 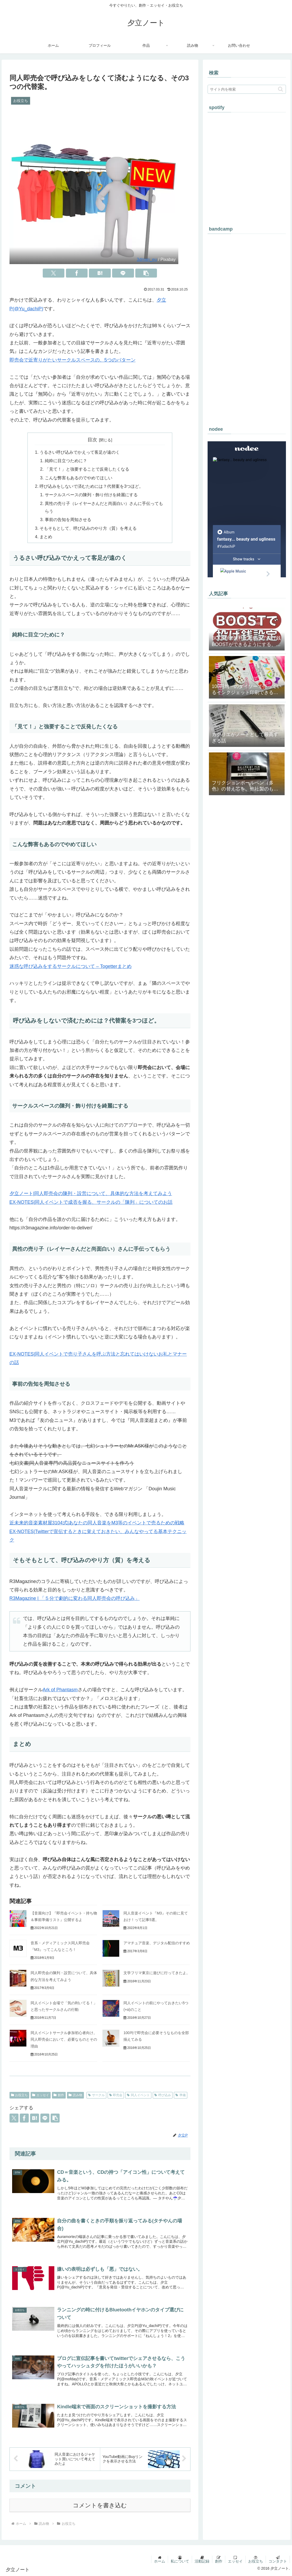 I want to click on 即売会で近寄りがたいサークルスペースの、5つのパターン, so click(x=72, y=360).